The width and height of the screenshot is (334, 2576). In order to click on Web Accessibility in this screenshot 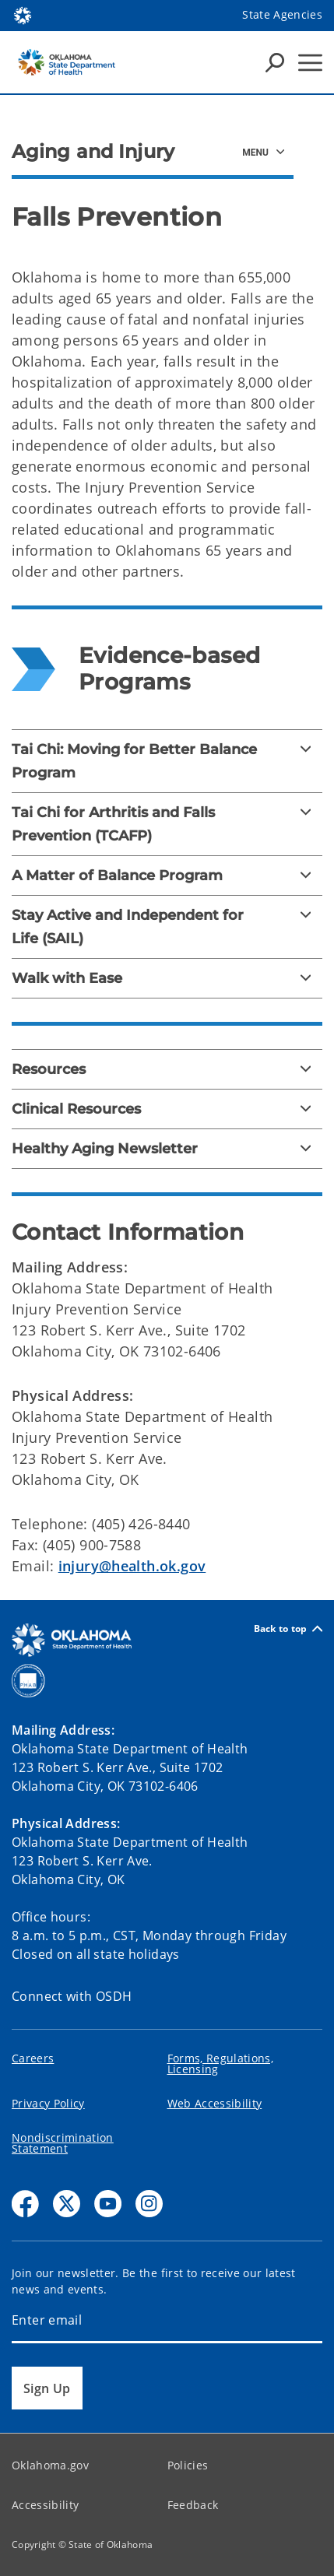, I will do `click(214, 2103)`.